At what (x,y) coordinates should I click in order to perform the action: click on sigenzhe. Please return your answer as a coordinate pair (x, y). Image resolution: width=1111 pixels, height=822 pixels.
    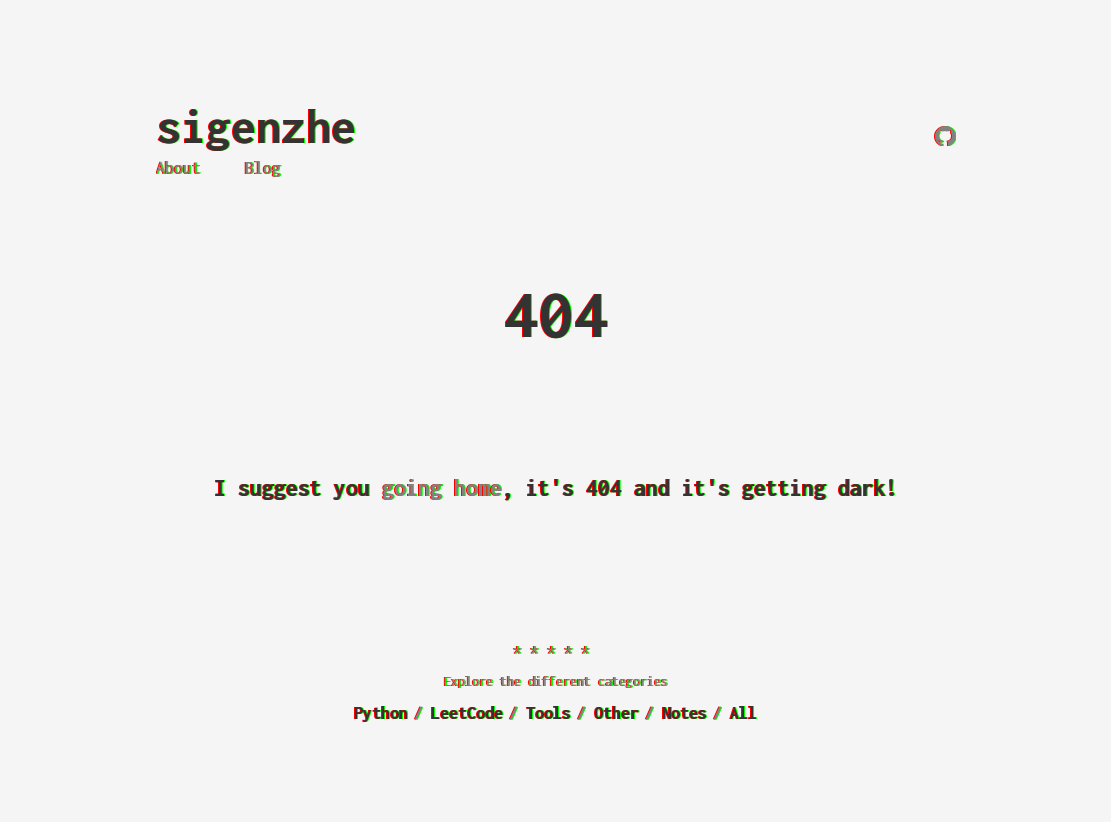
    Looking at the image, I should click on (256, 126).